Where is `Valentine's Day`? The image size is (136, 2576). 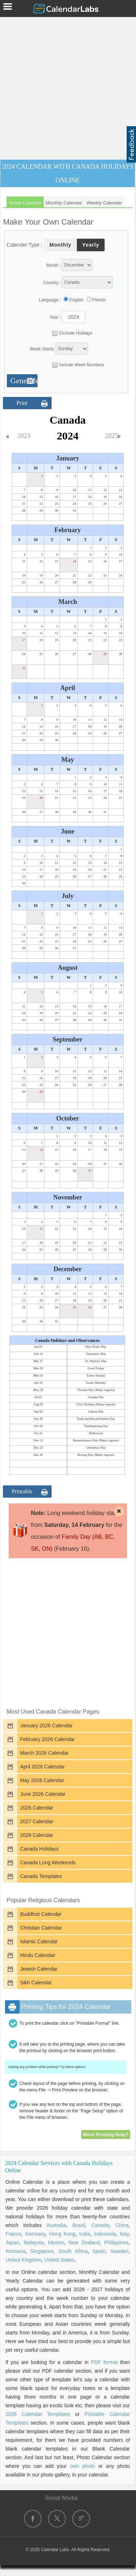
Valentine's Day is located at coordinates (96, 1354).